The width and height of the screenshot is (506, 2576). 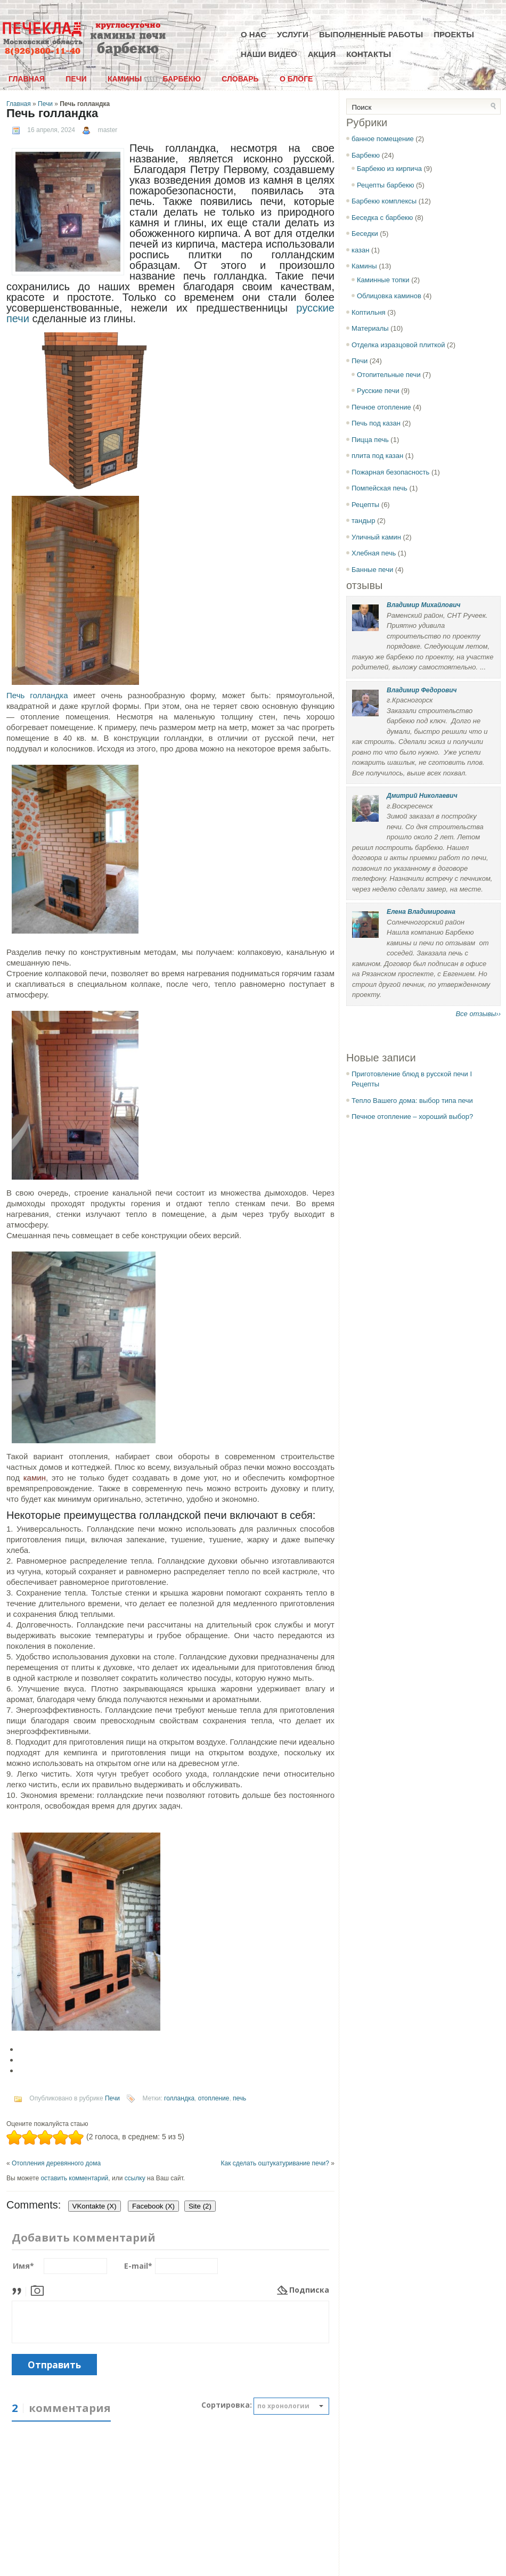 I want to click on Облицовка каминов, so click(x=389, y=296).